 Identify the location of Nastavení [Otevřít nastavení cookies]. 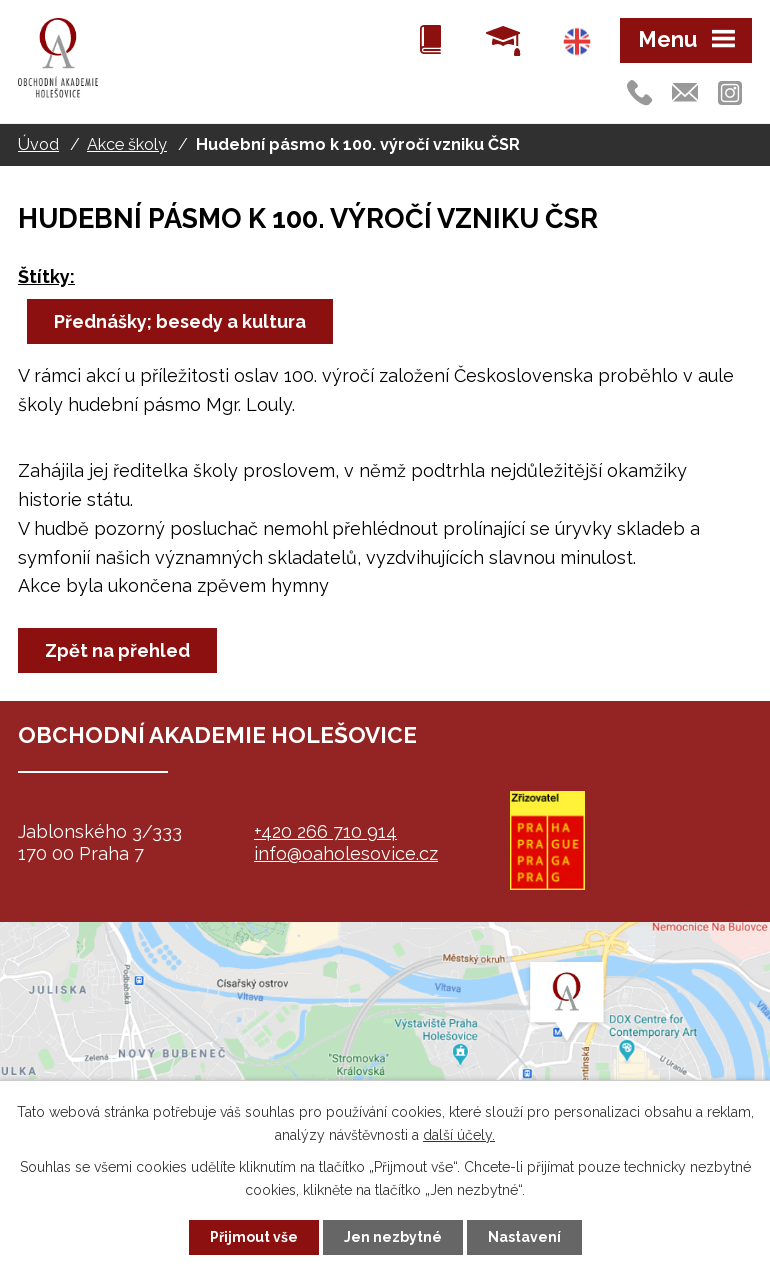
(524, 1237).